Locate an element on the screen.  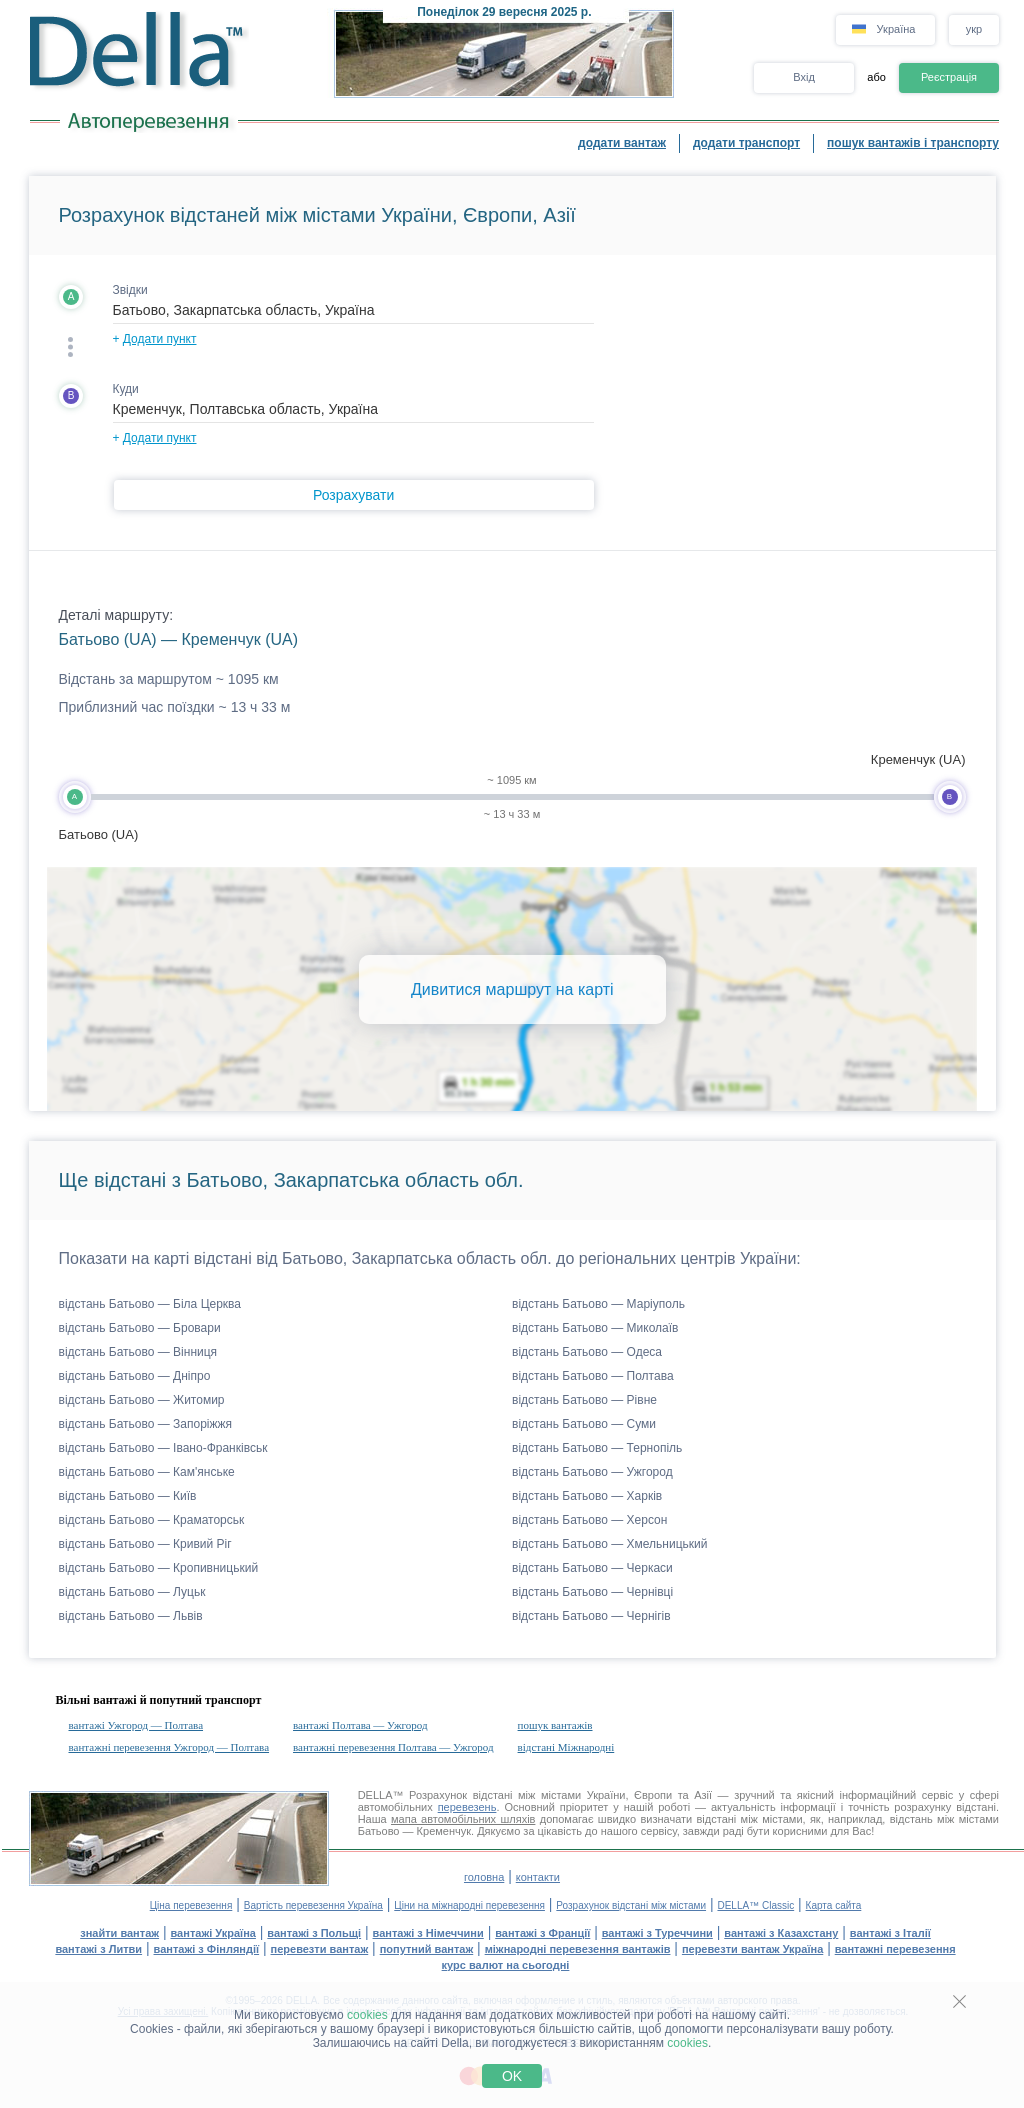
Ціна перевезення is located at coordinates (191, 1905).